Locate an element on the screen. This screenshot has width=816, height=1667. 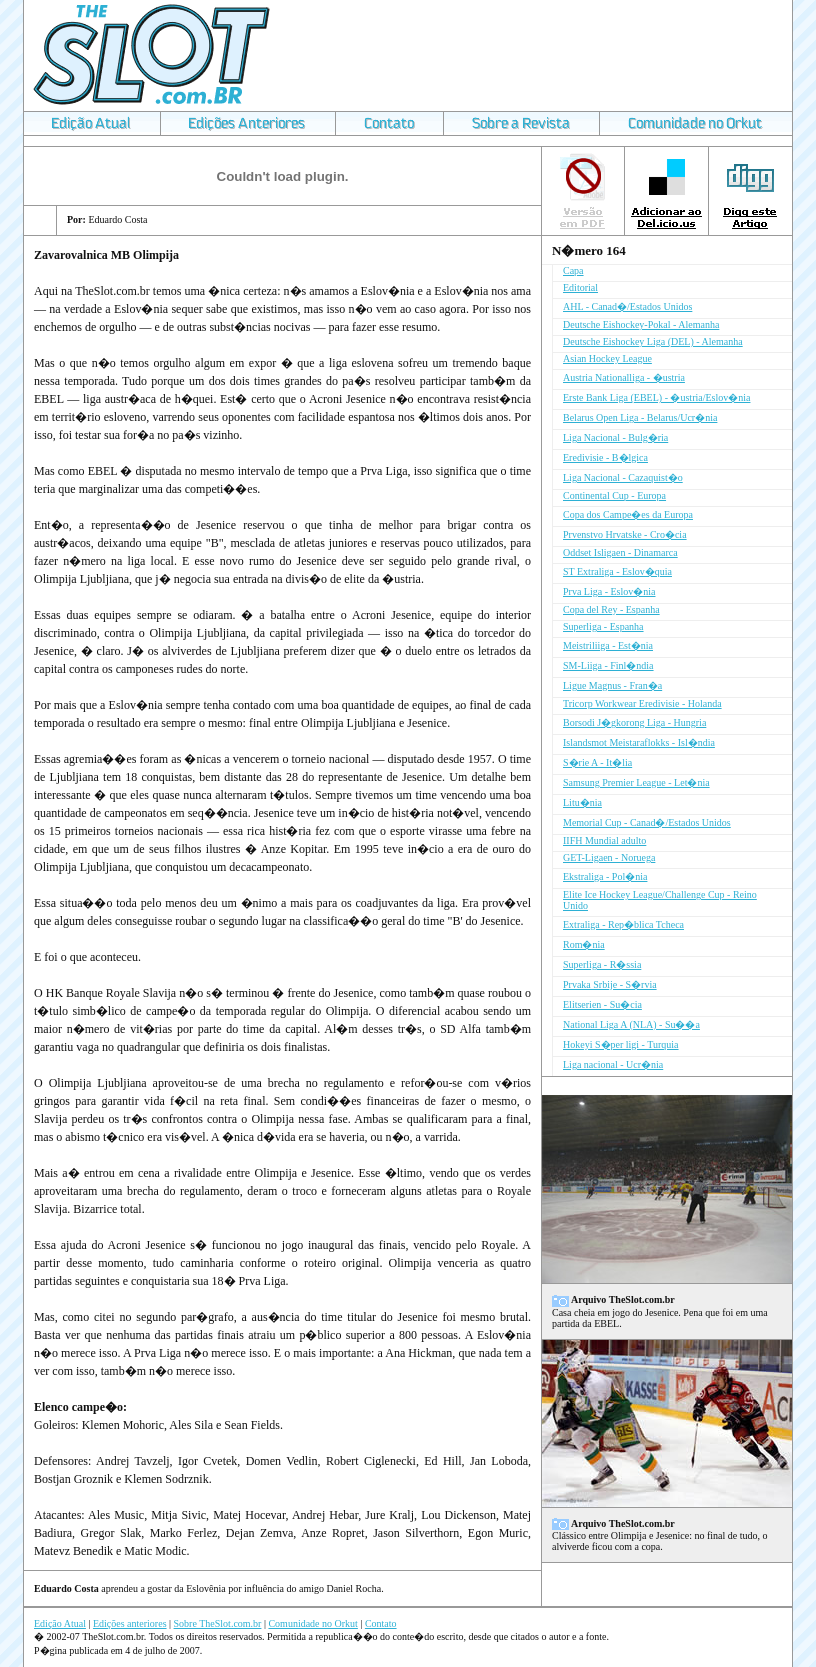
Austria Nationalliga - �ustria is located at coordinates (624, 377).